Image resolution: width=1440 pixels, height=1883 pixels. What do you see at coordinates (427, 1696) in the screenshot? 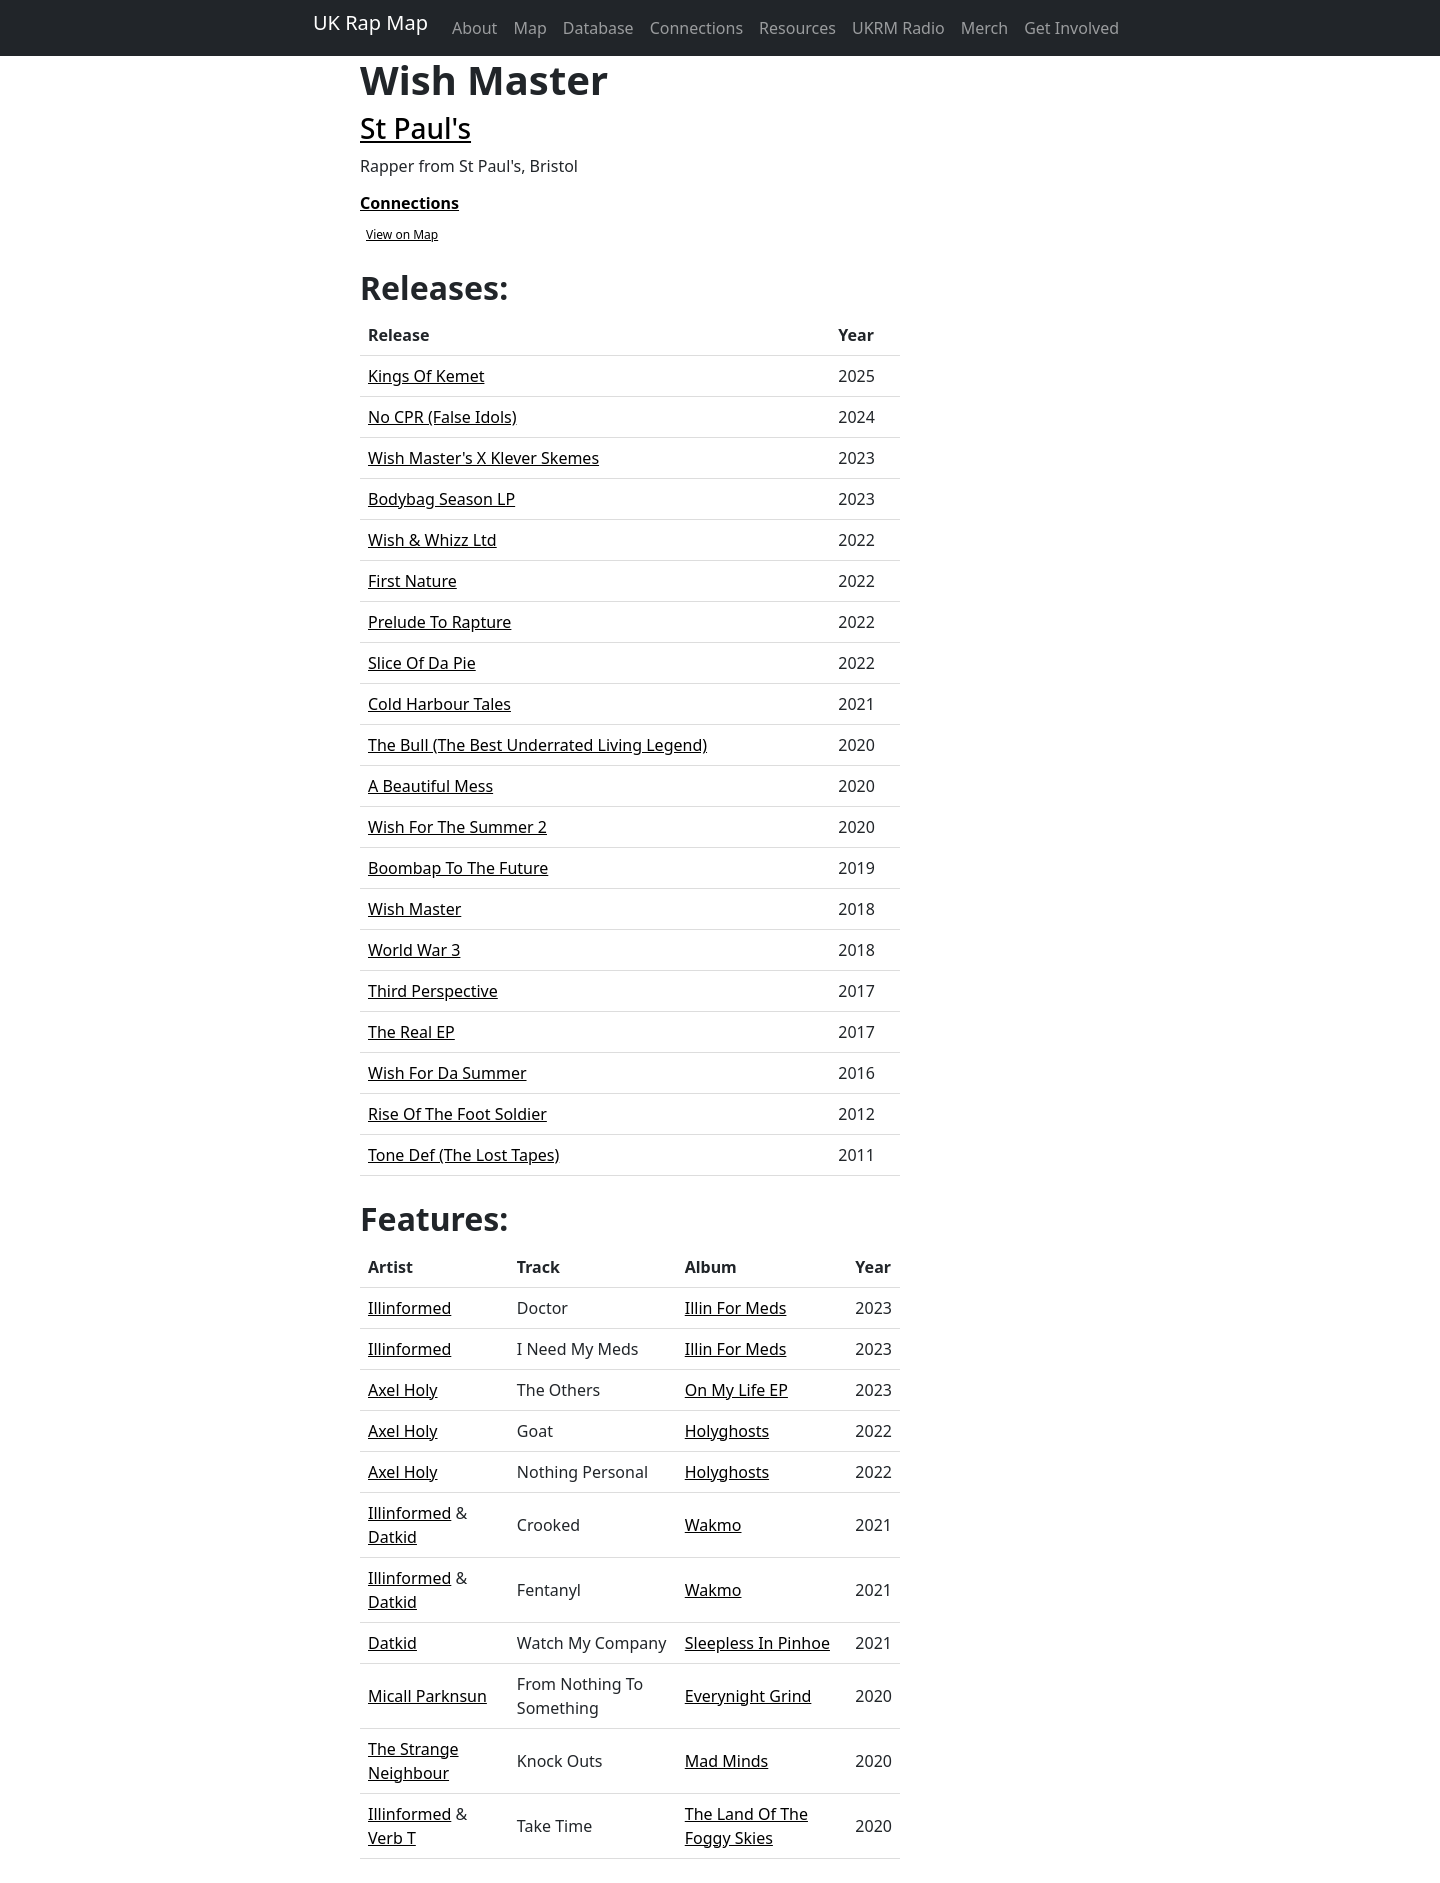
I see `Micall Parknsun` at bounding box center [427, 1696].